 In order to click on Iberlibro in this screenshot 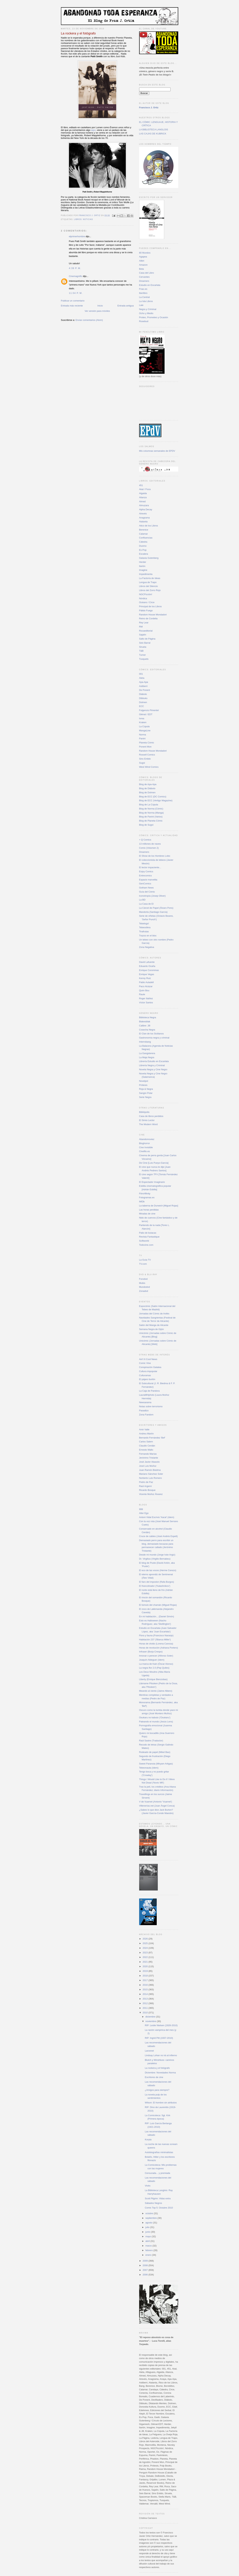, I will do `click(143, 293)`.